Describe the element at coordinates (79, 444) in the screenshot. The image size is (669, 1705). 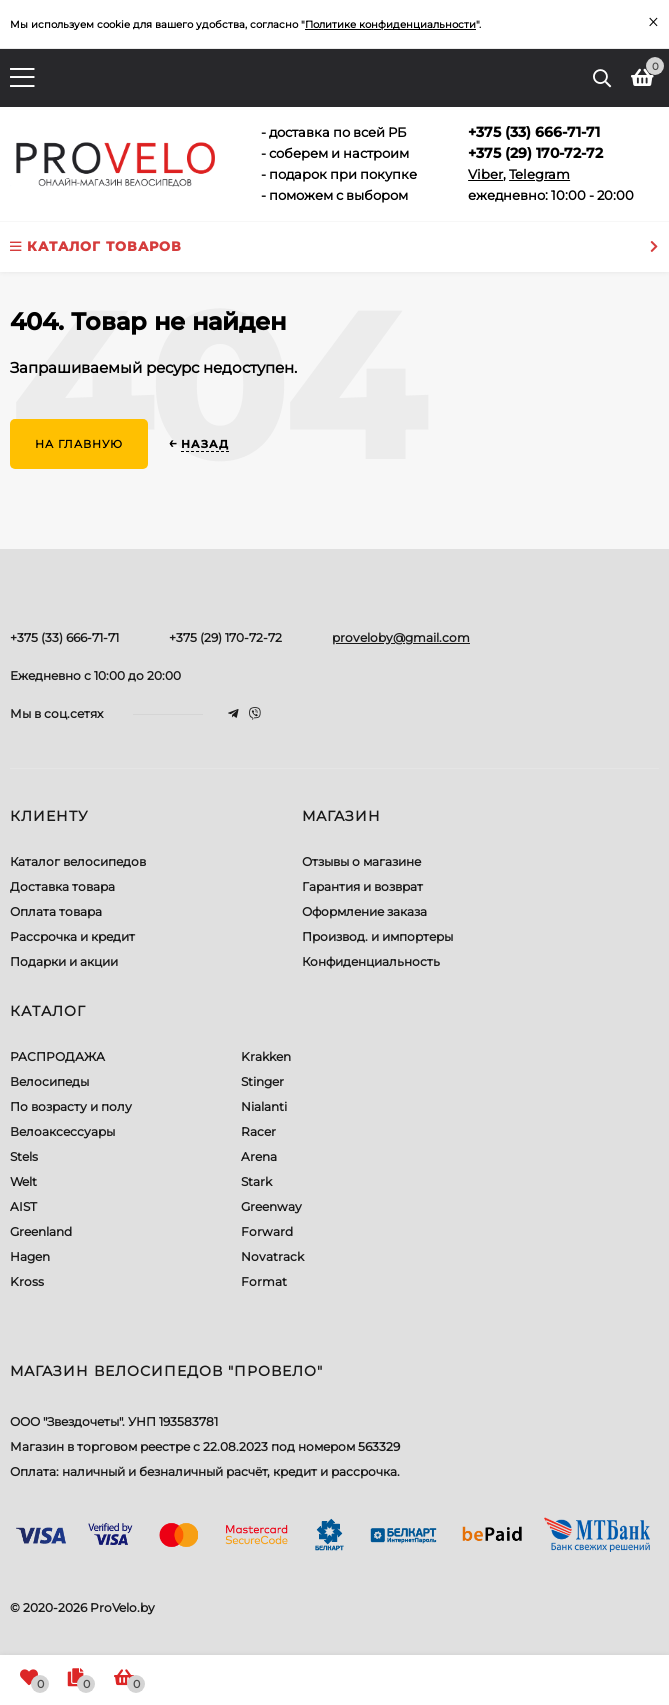
I see `На главную` at that location.